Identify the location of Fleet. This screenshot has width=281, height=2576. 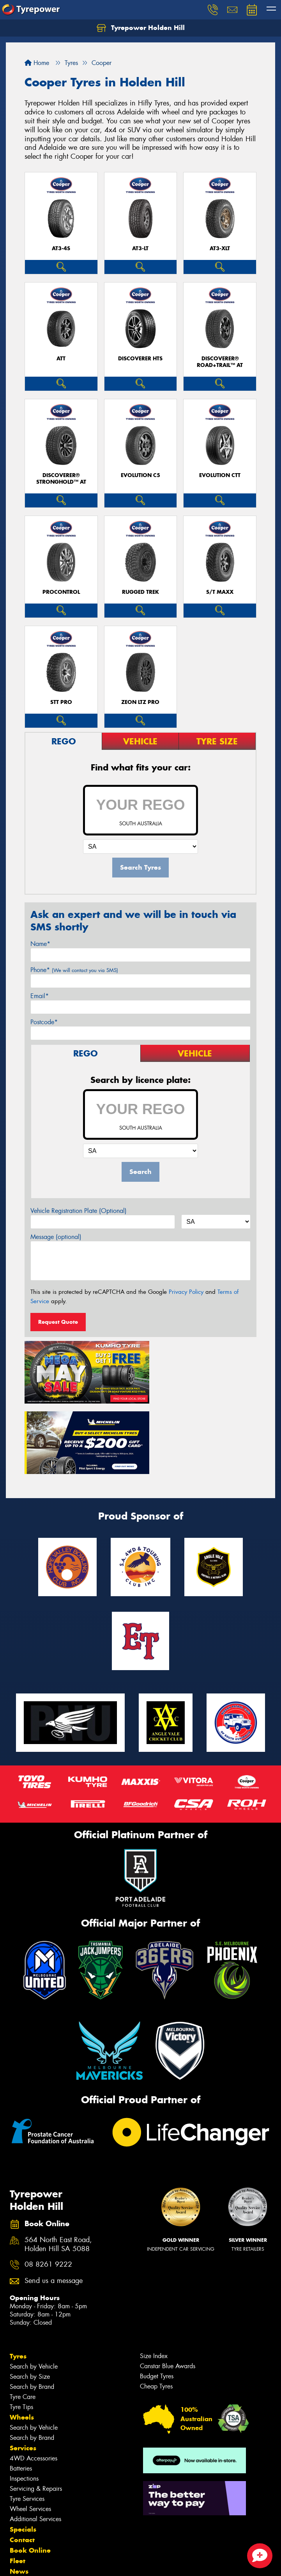
(17, 2484).